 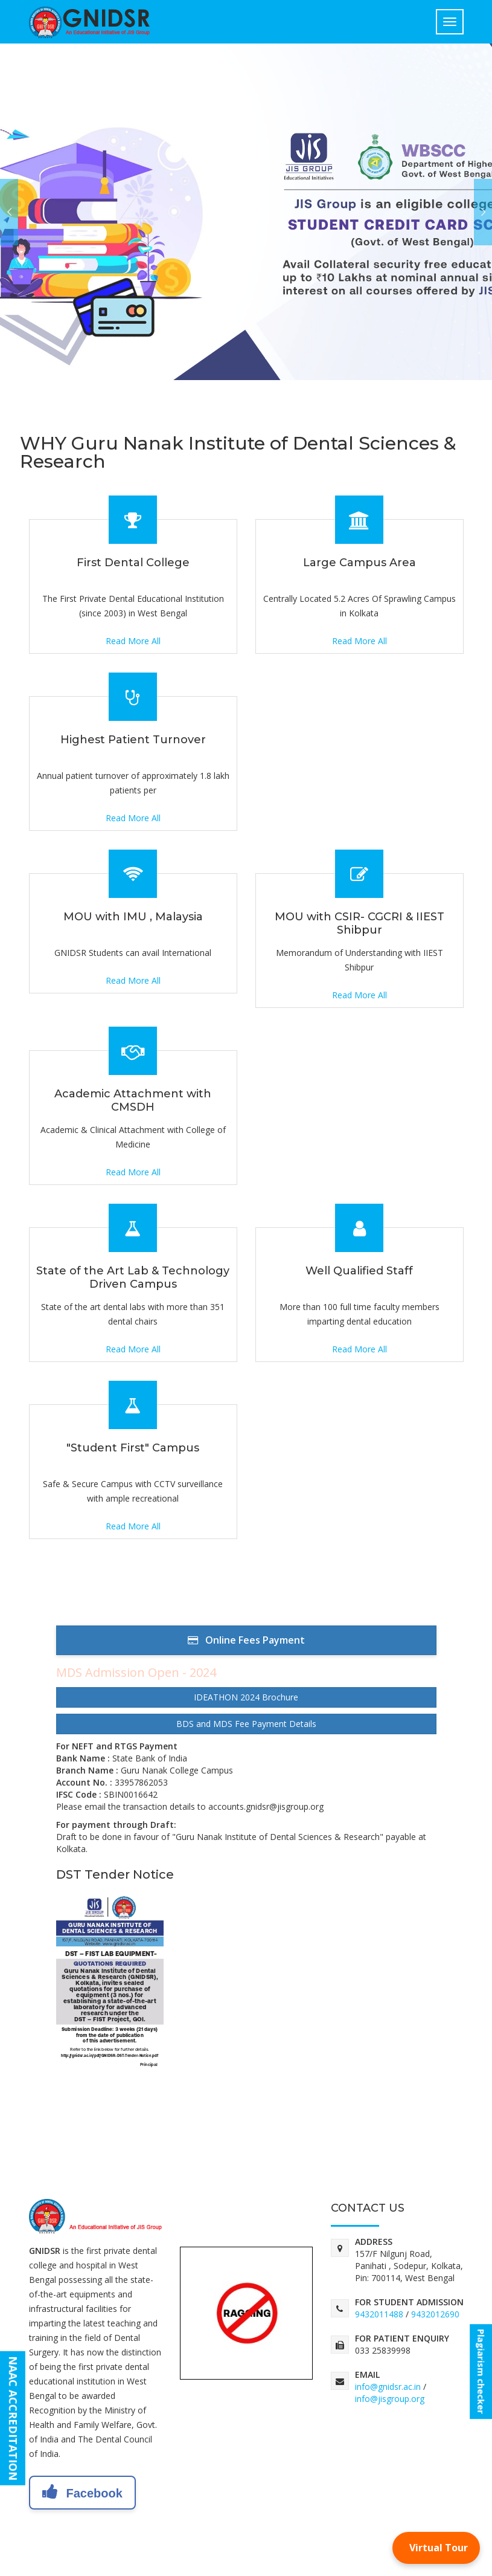 I want to click on Online Fees Payment, so click(x=246, y=1640).